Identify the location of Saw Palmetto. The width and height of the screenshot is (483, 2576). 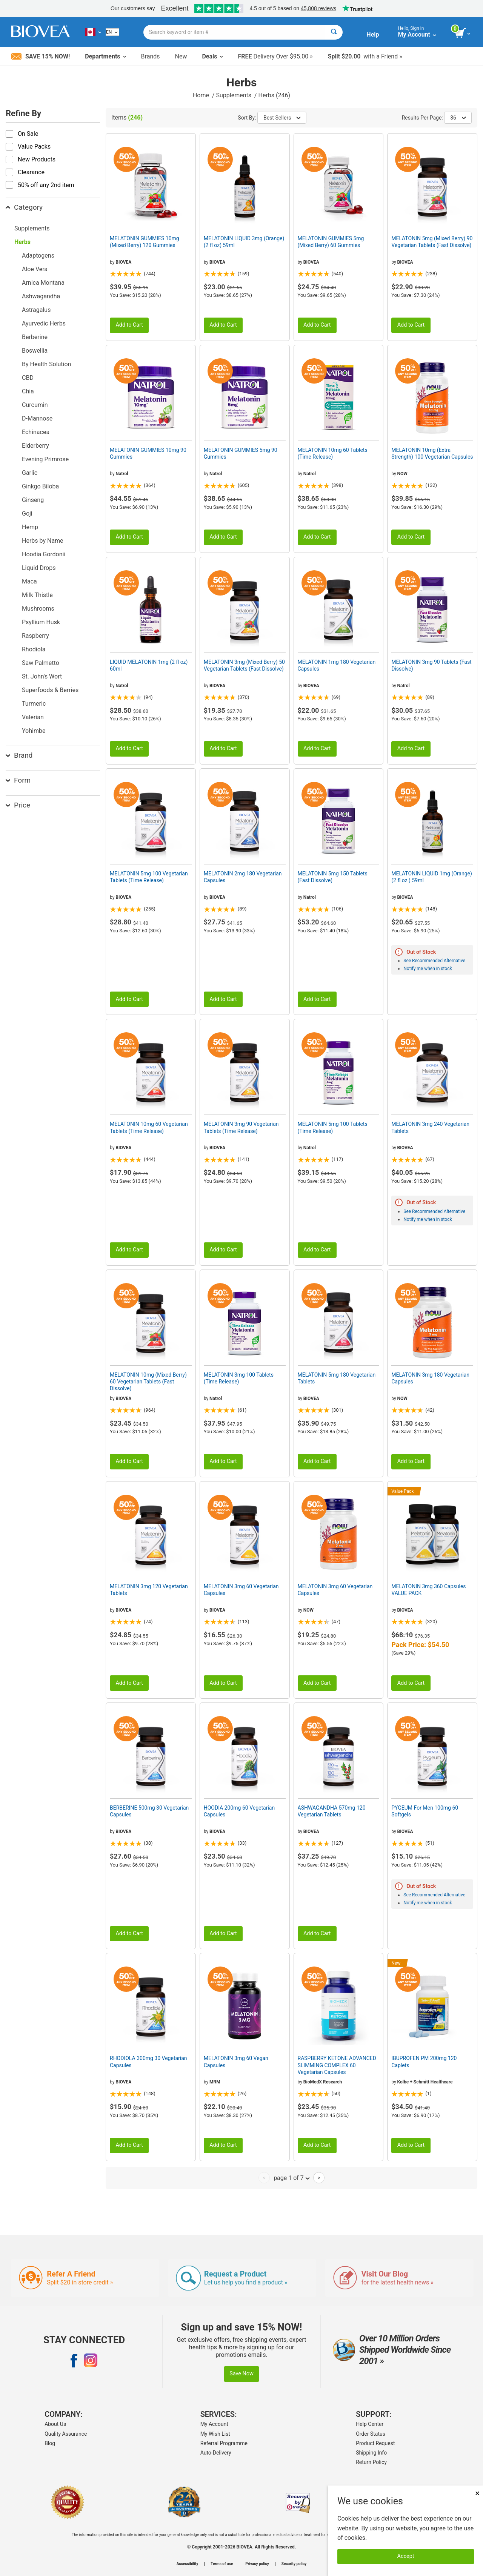
(40, 662).